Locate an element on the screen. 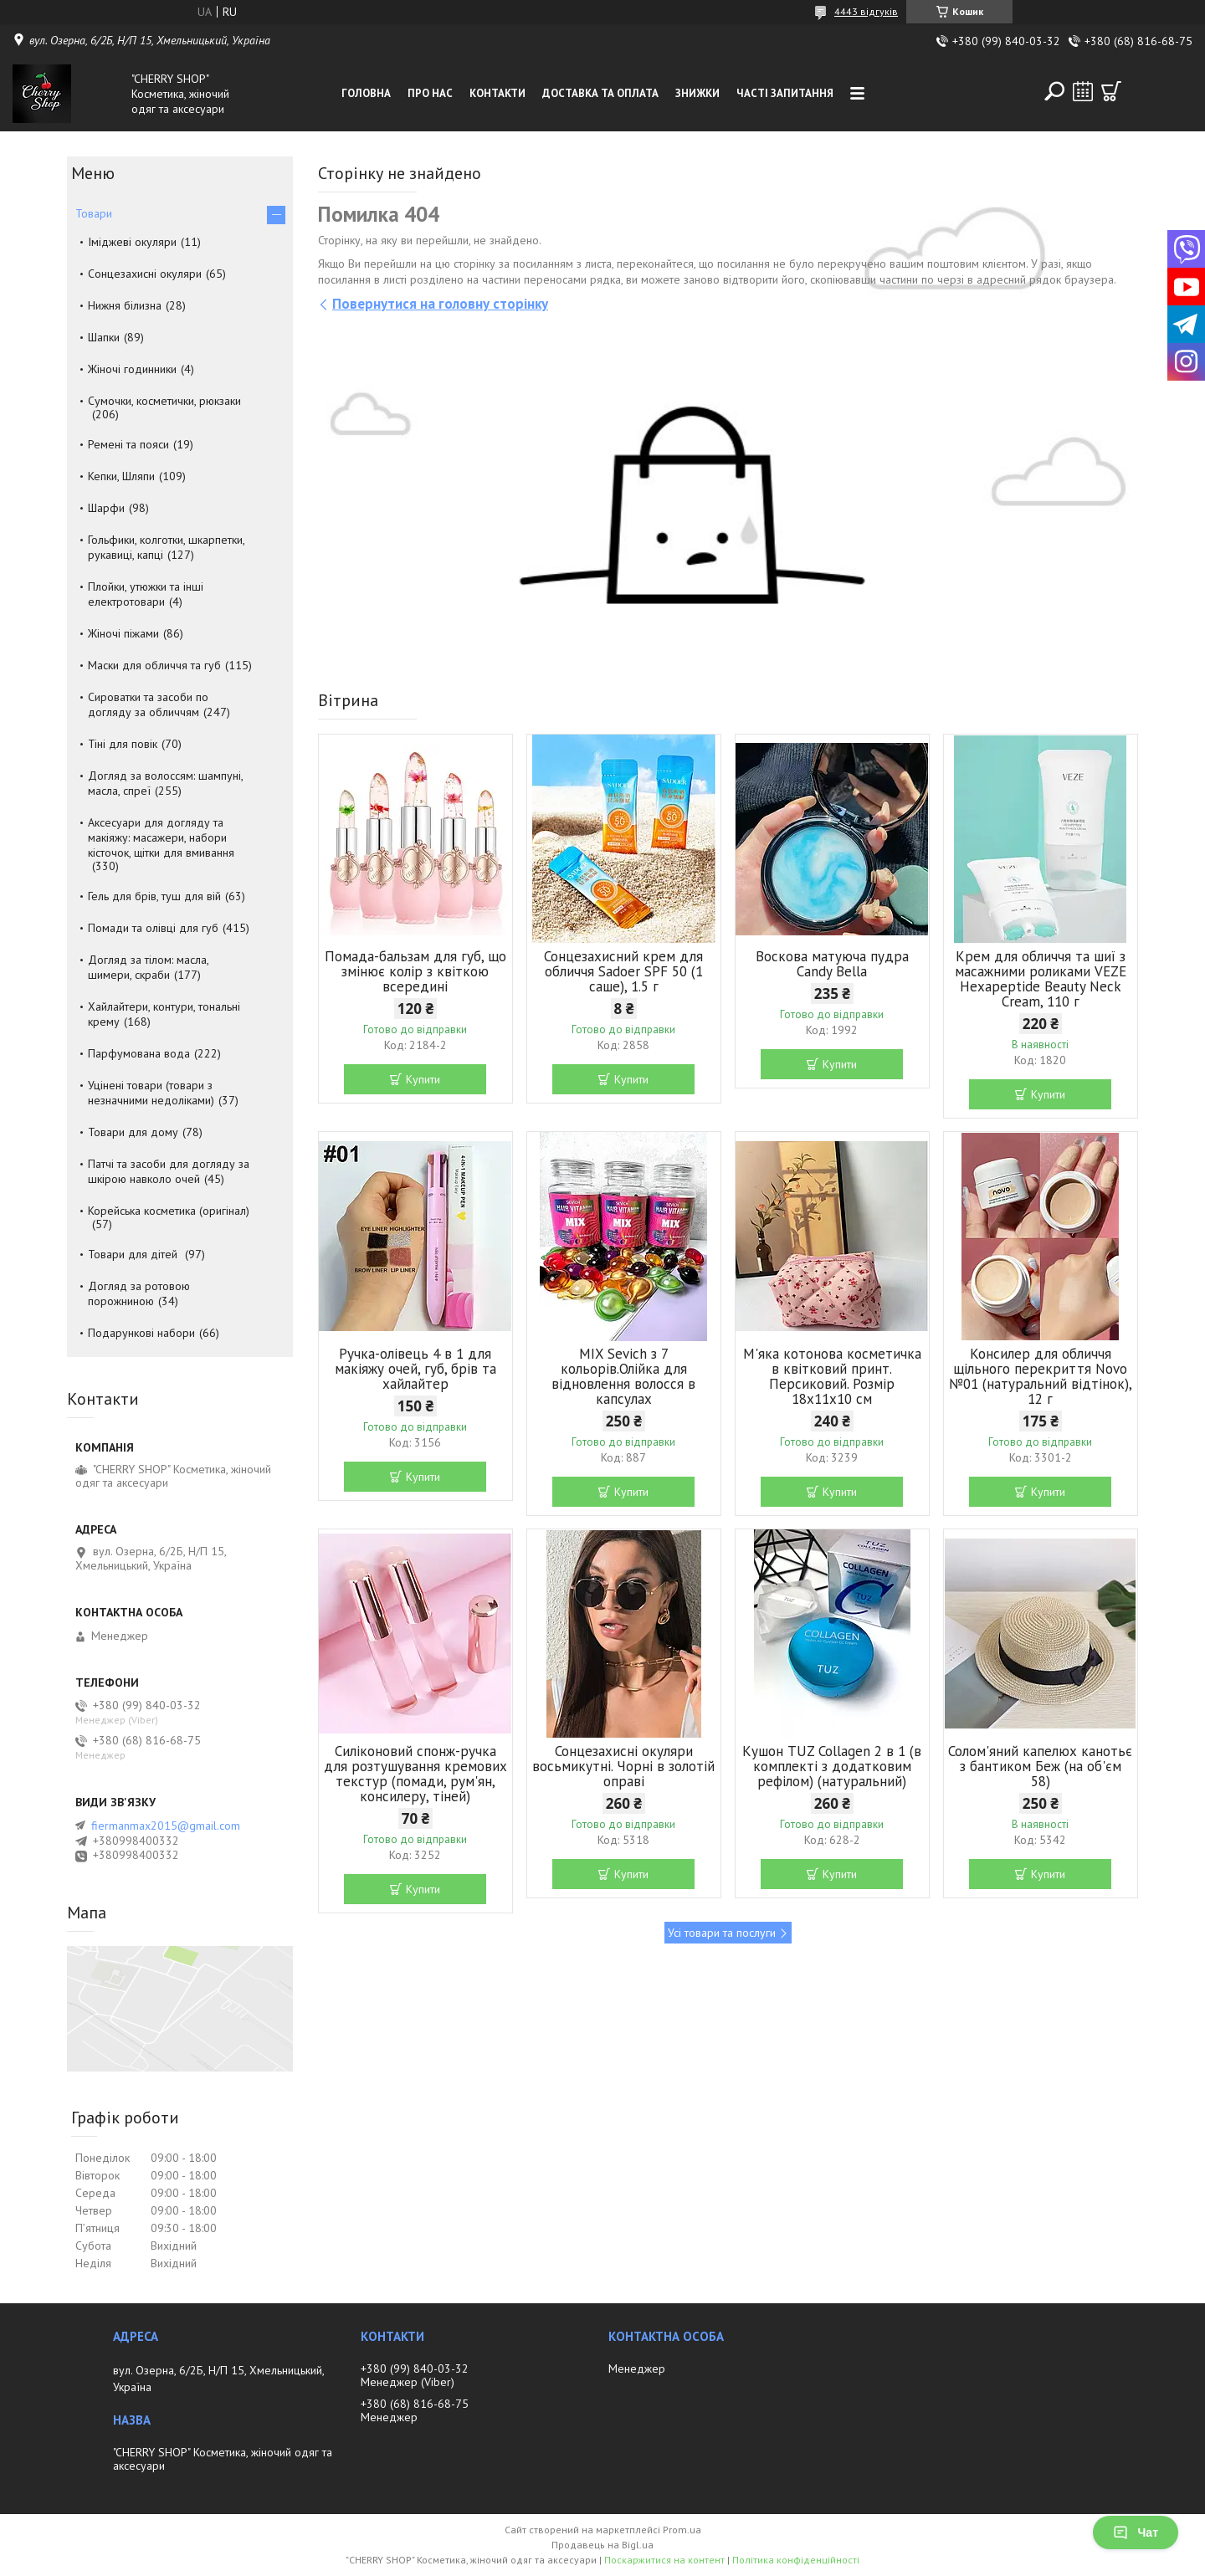 This screenshot has height=2576, width=1205. Товари is located at coordinates (93, 213).